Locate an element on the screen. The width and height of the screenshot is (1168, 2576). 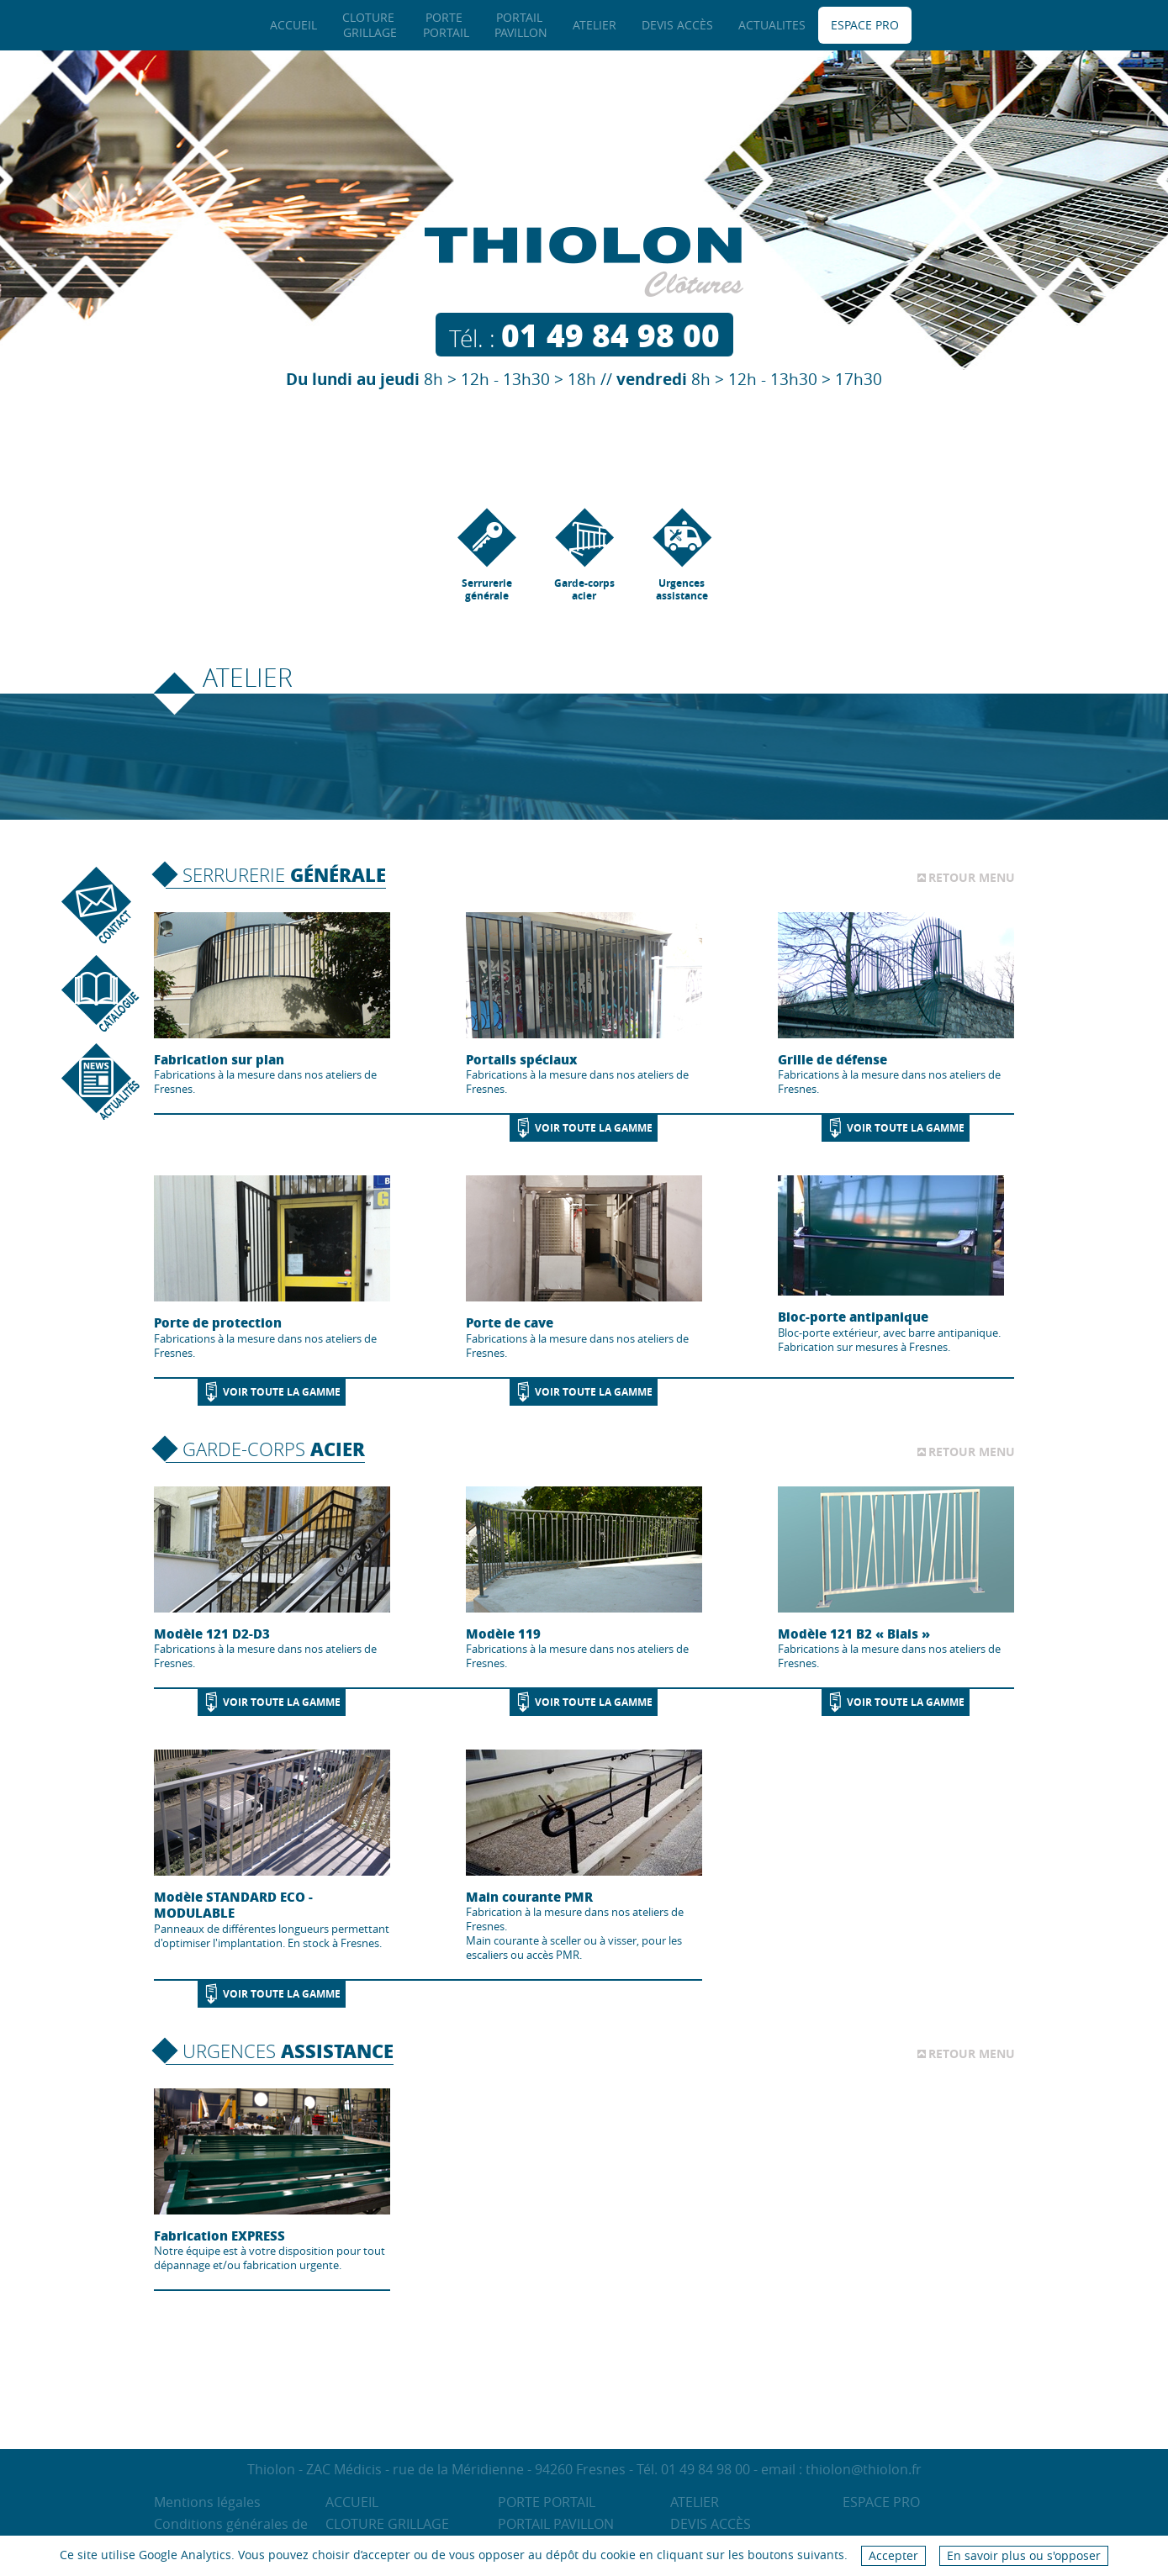
En savoir plus ou s'opposer is located at coordinates (1024, 2555).